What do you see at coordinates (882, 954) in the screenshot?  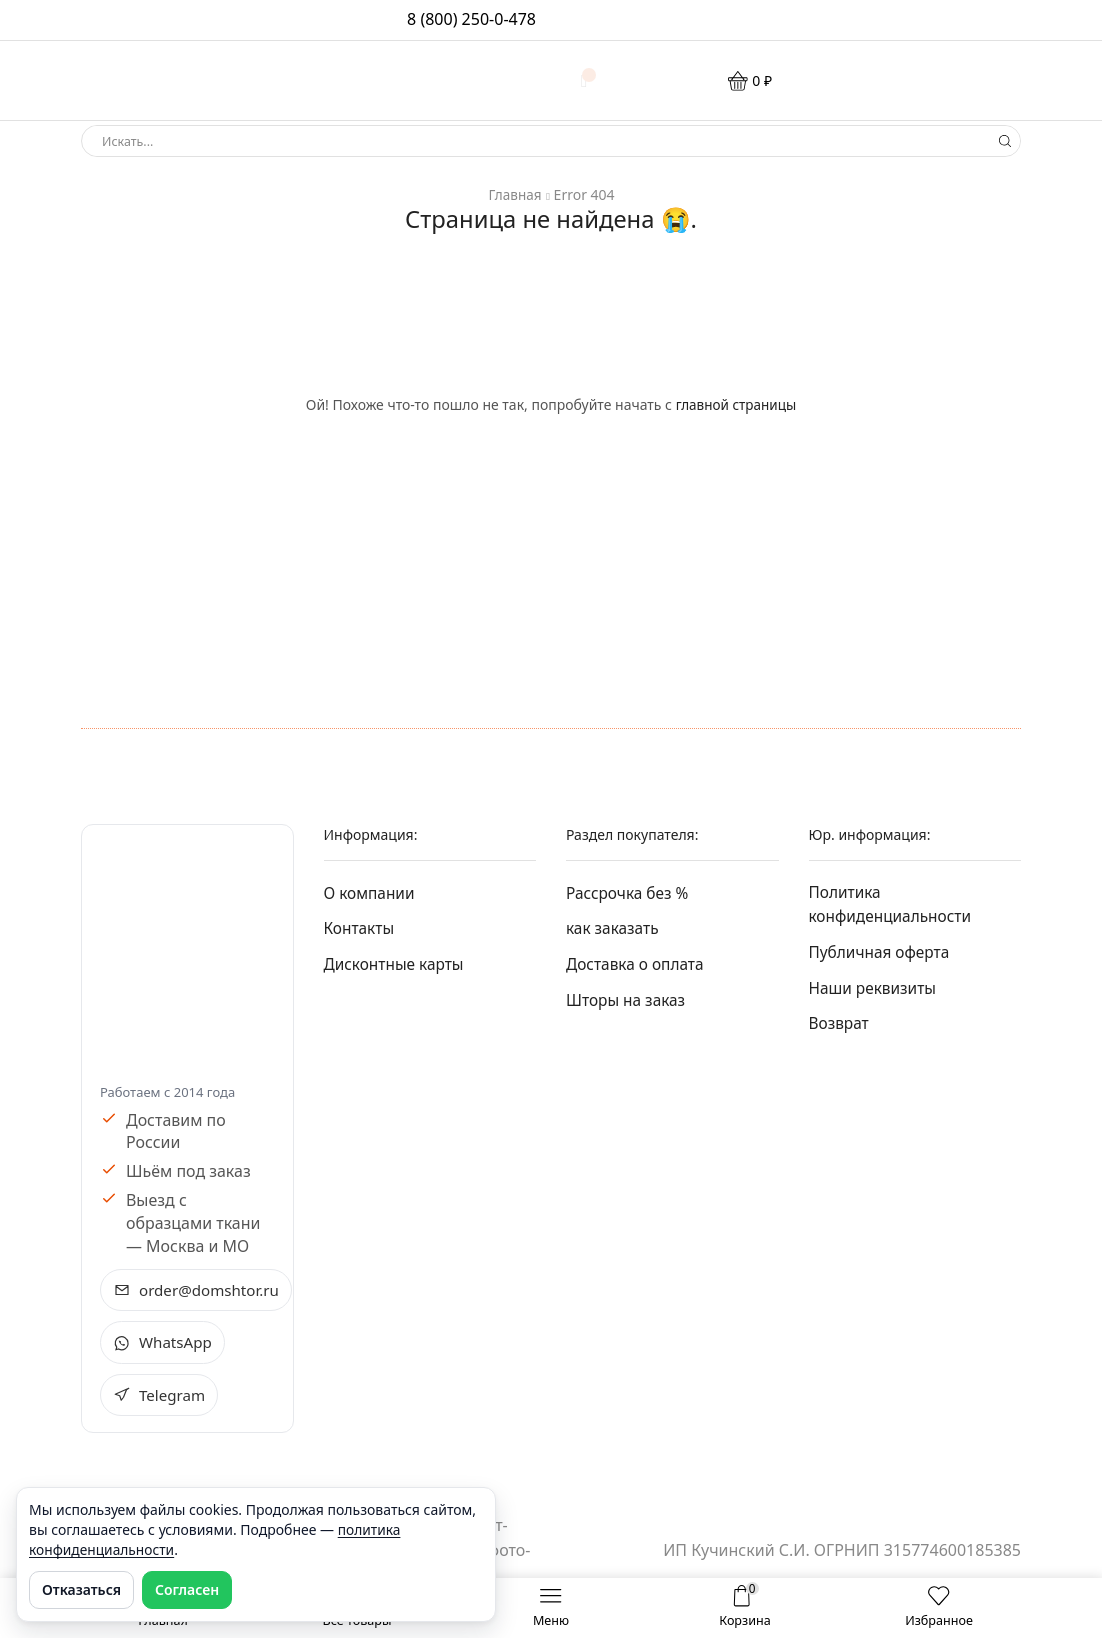 I see `Публичная оферта` at bounding box center [882, 954].